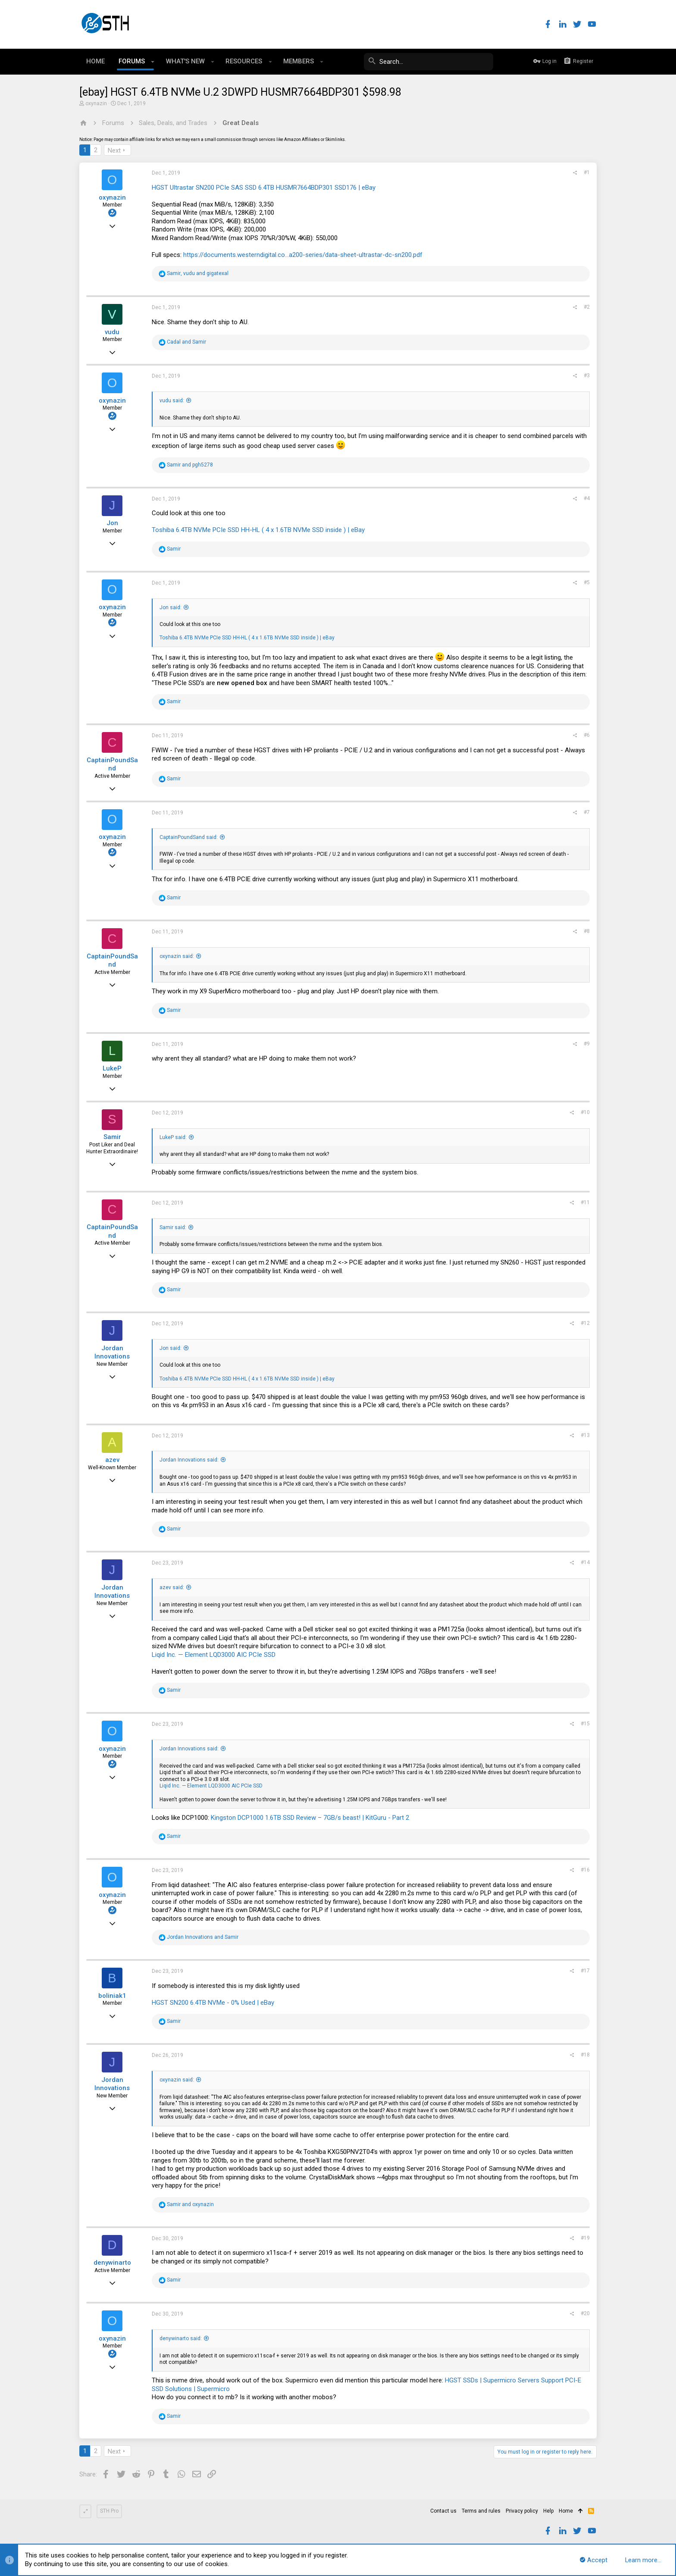 The image size is (676, 2576). I want to click on #15, so click(585, 1724).